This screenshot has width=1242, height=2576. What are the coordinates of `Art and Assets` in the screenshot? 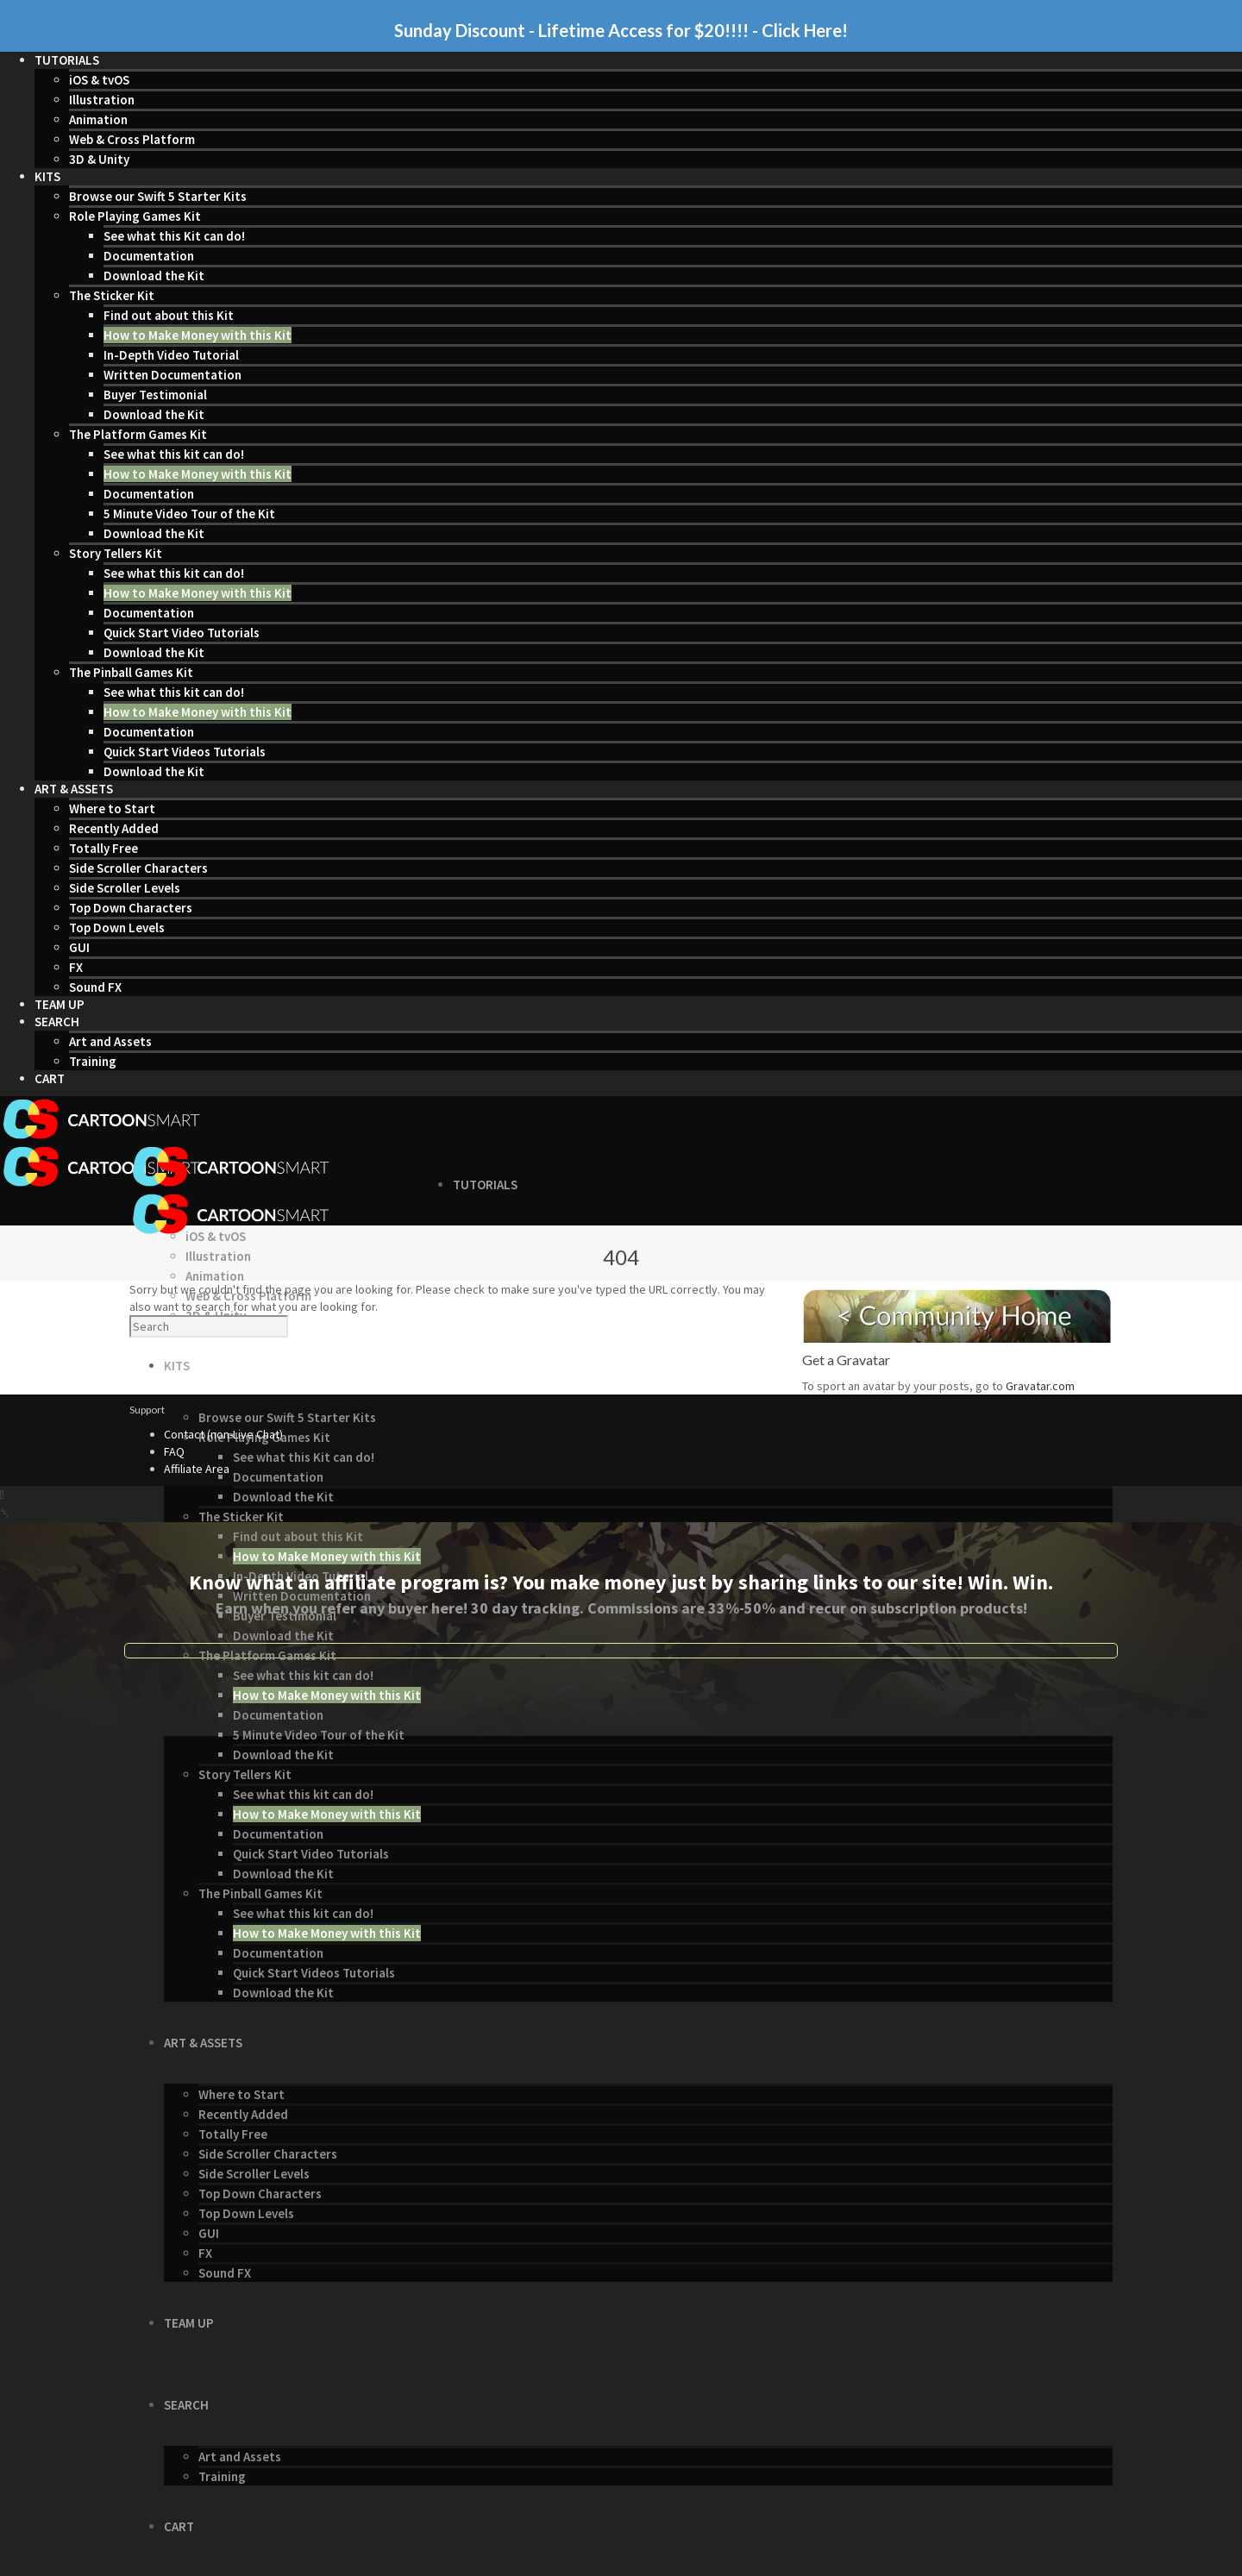 It's located at (110, 1041).